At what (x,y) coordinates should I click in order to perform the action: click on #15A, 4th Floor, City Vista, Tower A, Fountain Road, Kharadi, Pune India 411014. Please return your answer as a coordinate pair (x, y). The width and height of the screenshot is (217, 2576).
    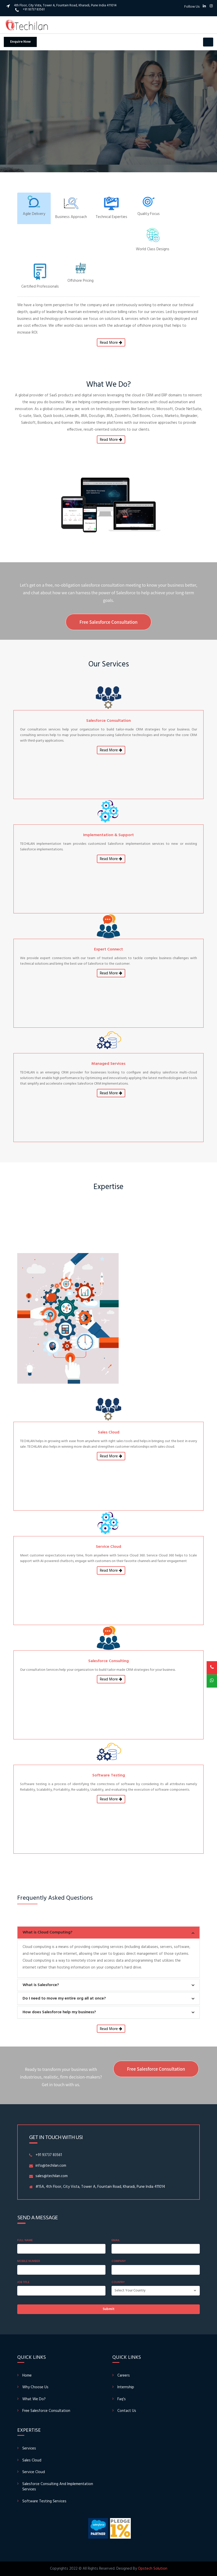
    Looking at the image, I should click on (100, 2187).